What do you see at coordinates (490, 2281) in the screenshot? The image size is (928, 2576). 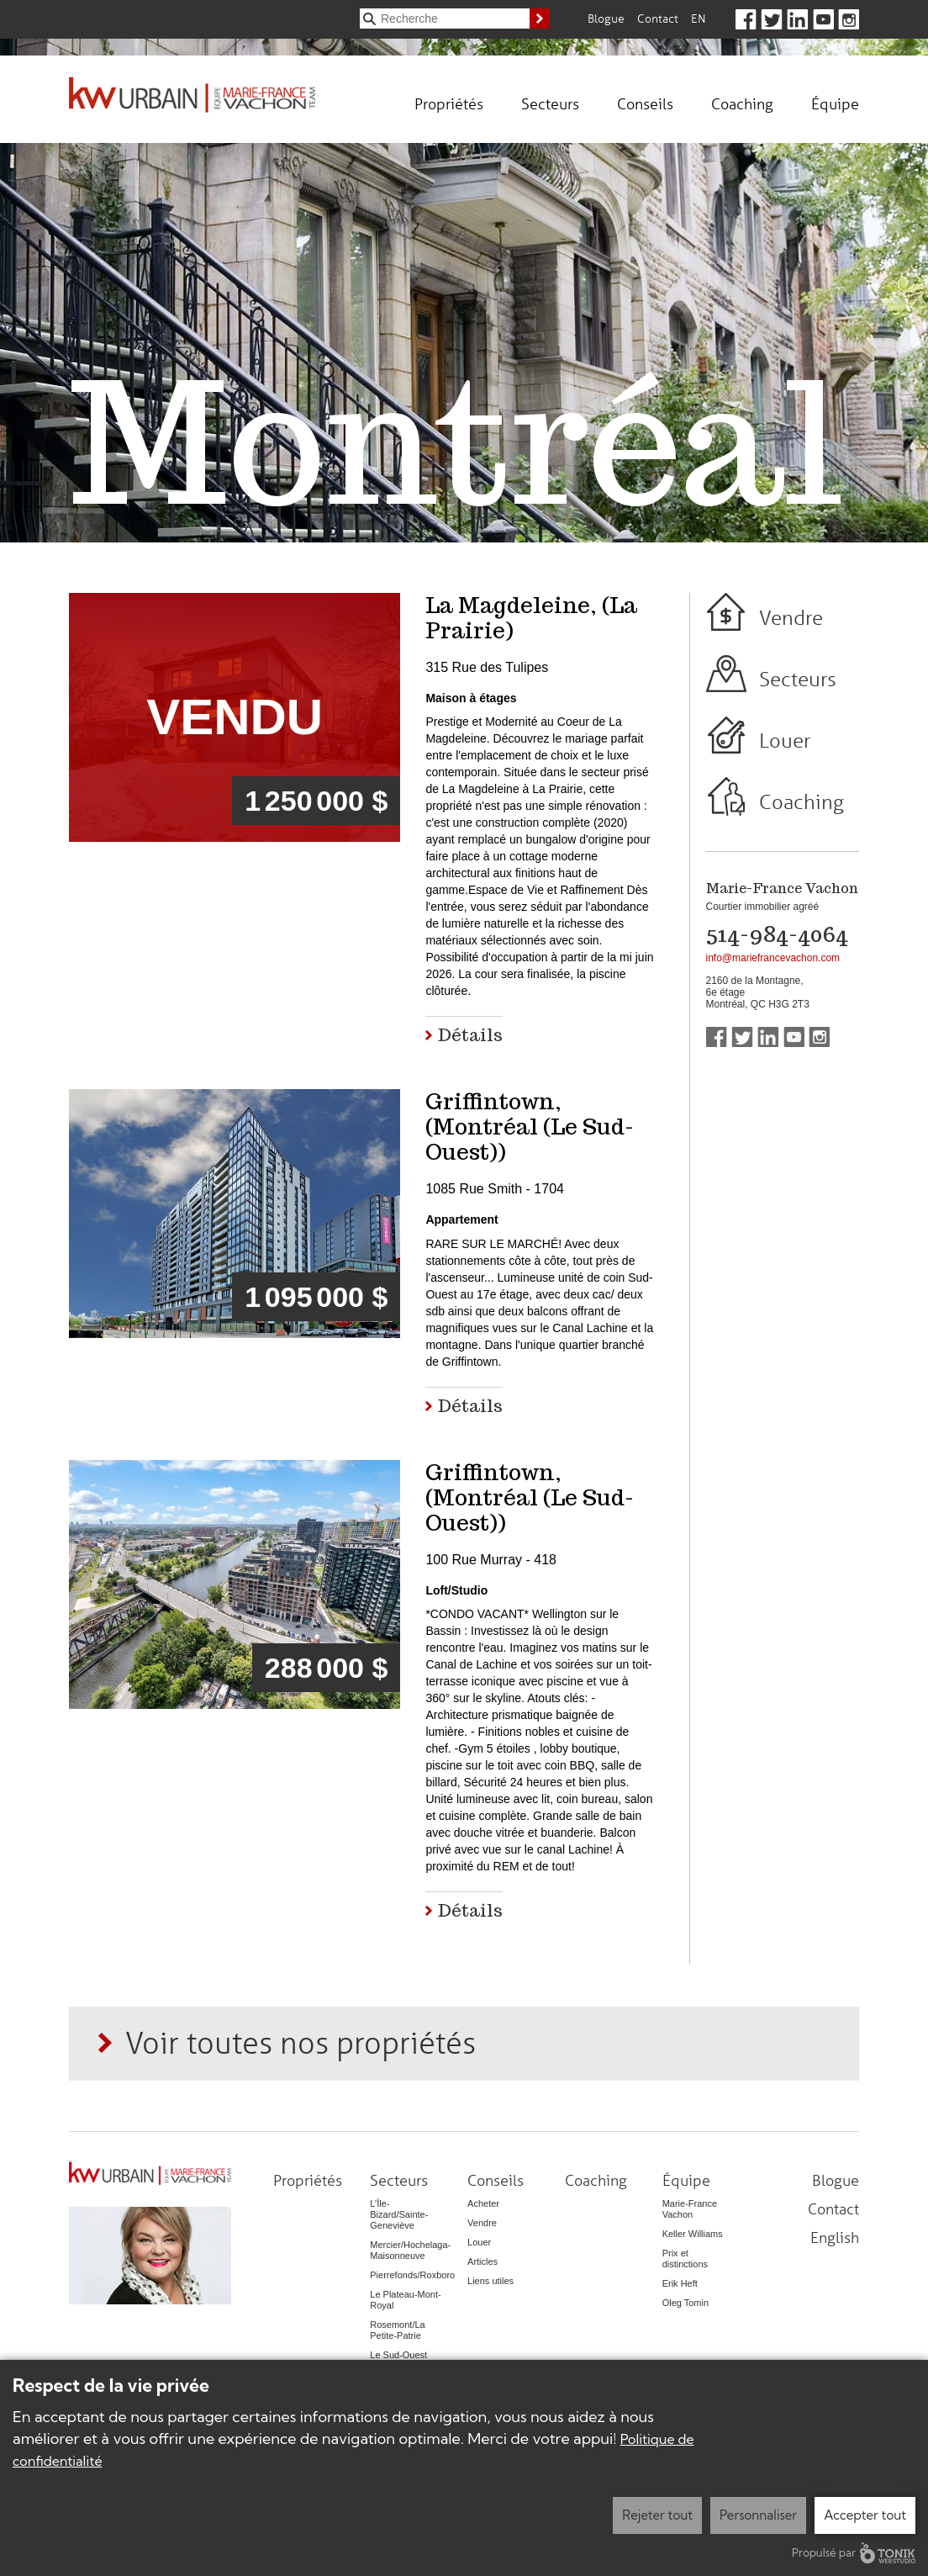 I see `Liens utiles` at bounding box center [490, 2281].